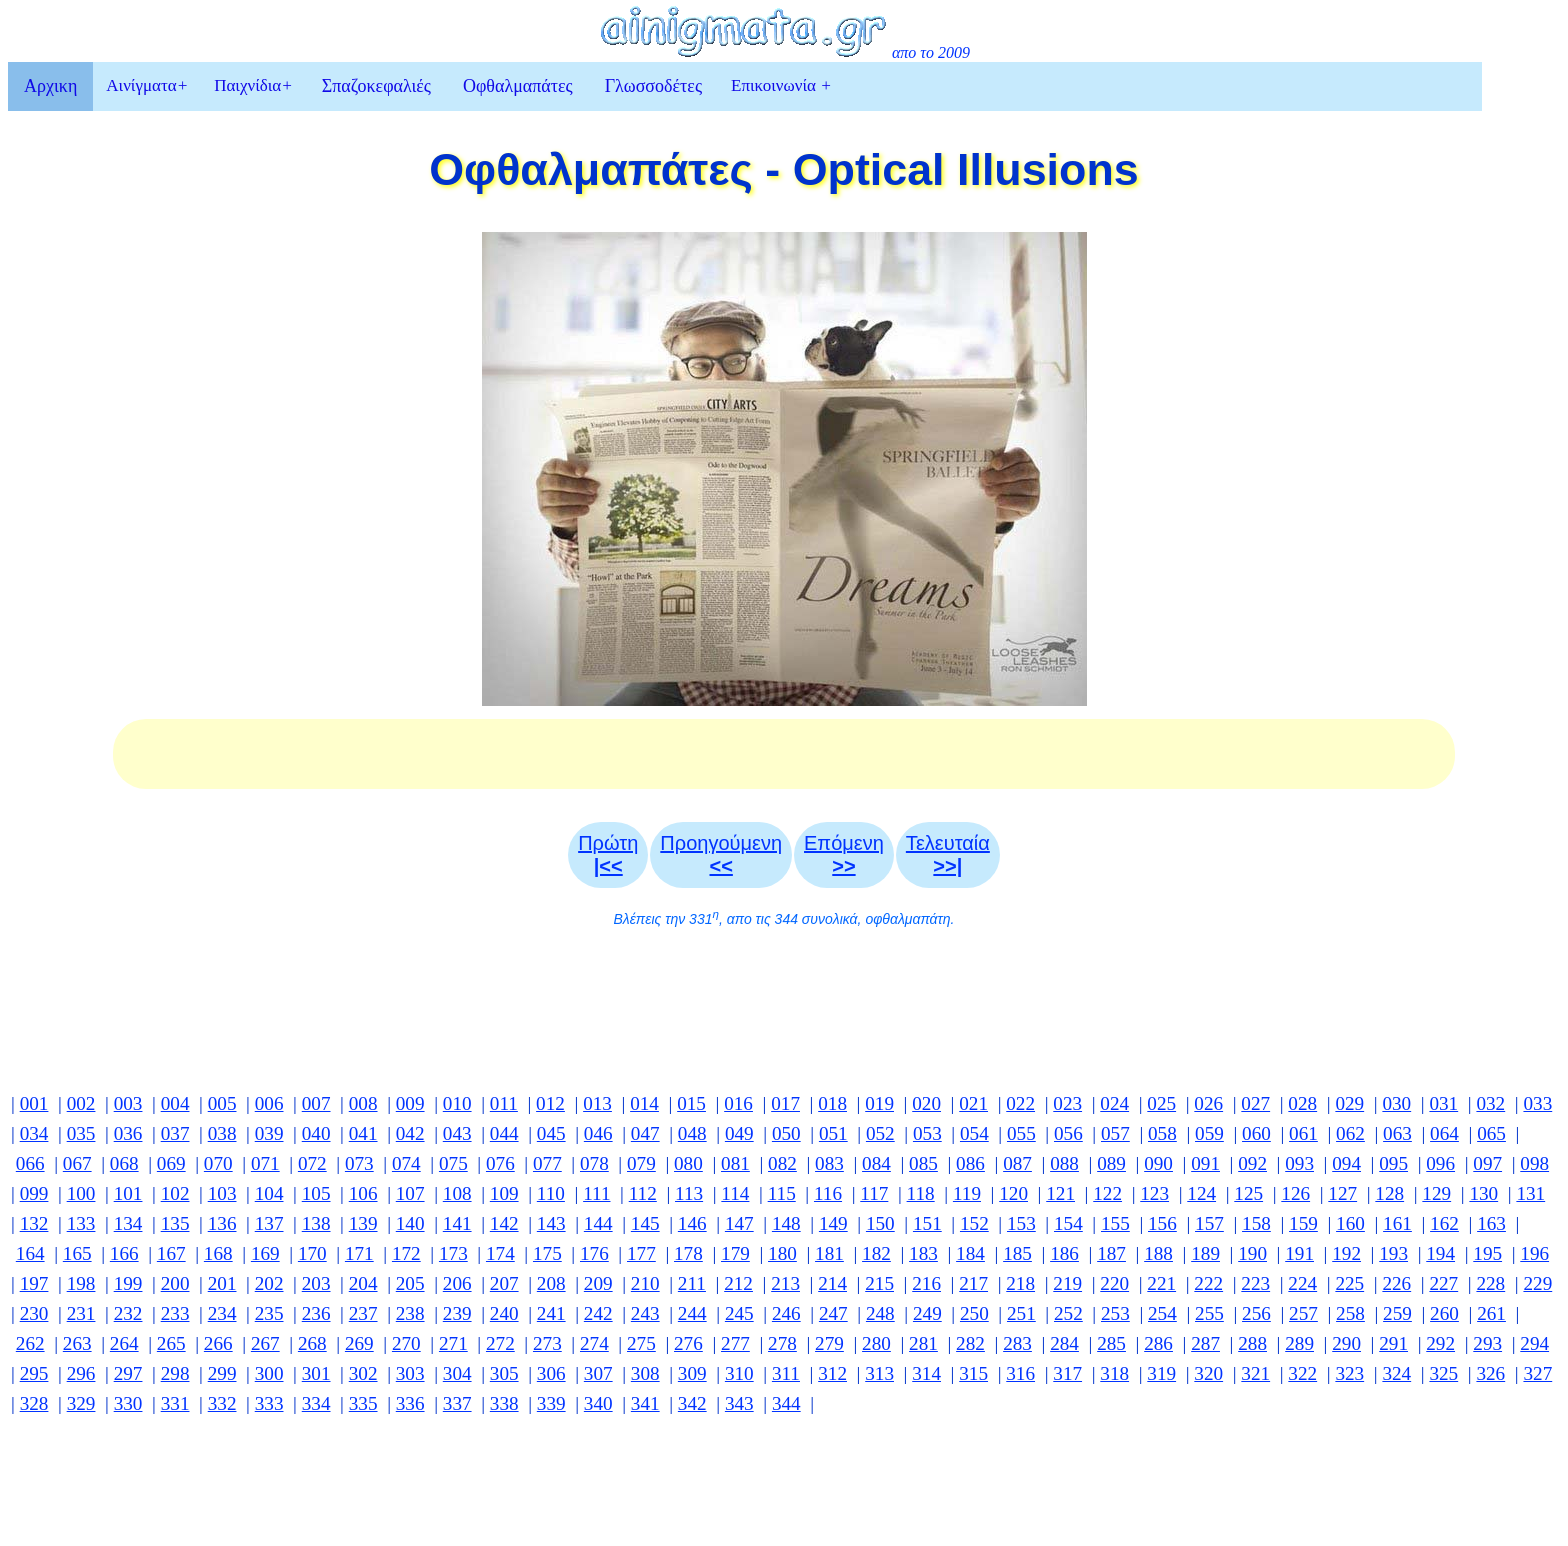  Describe the element at coordinates (1436, 1193) in the screenshot. I see `129` at that location.